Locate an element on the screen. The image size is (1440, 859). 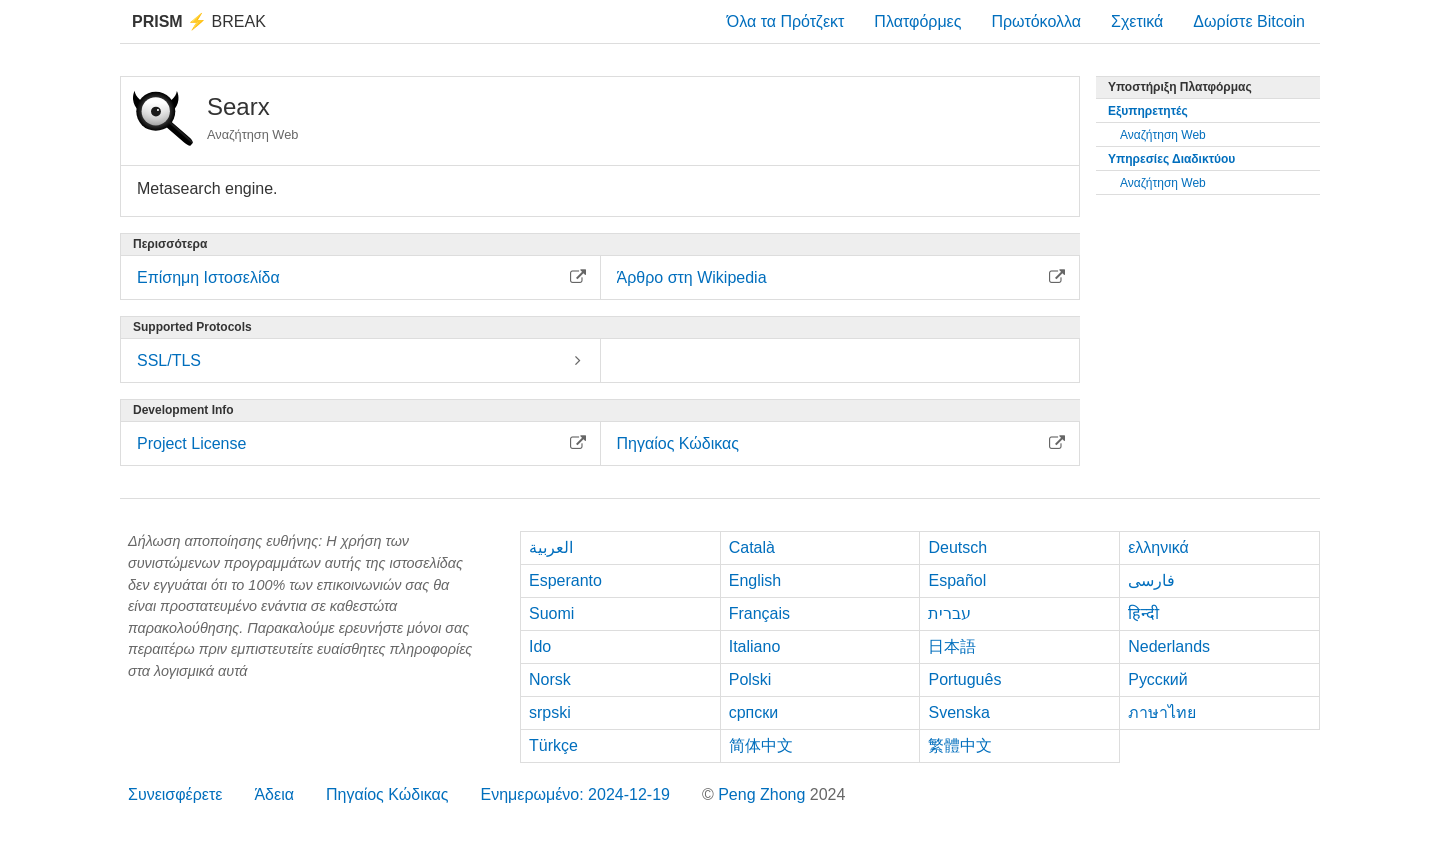
Πρωτόκολλα is located at coordinates (1036, 21).